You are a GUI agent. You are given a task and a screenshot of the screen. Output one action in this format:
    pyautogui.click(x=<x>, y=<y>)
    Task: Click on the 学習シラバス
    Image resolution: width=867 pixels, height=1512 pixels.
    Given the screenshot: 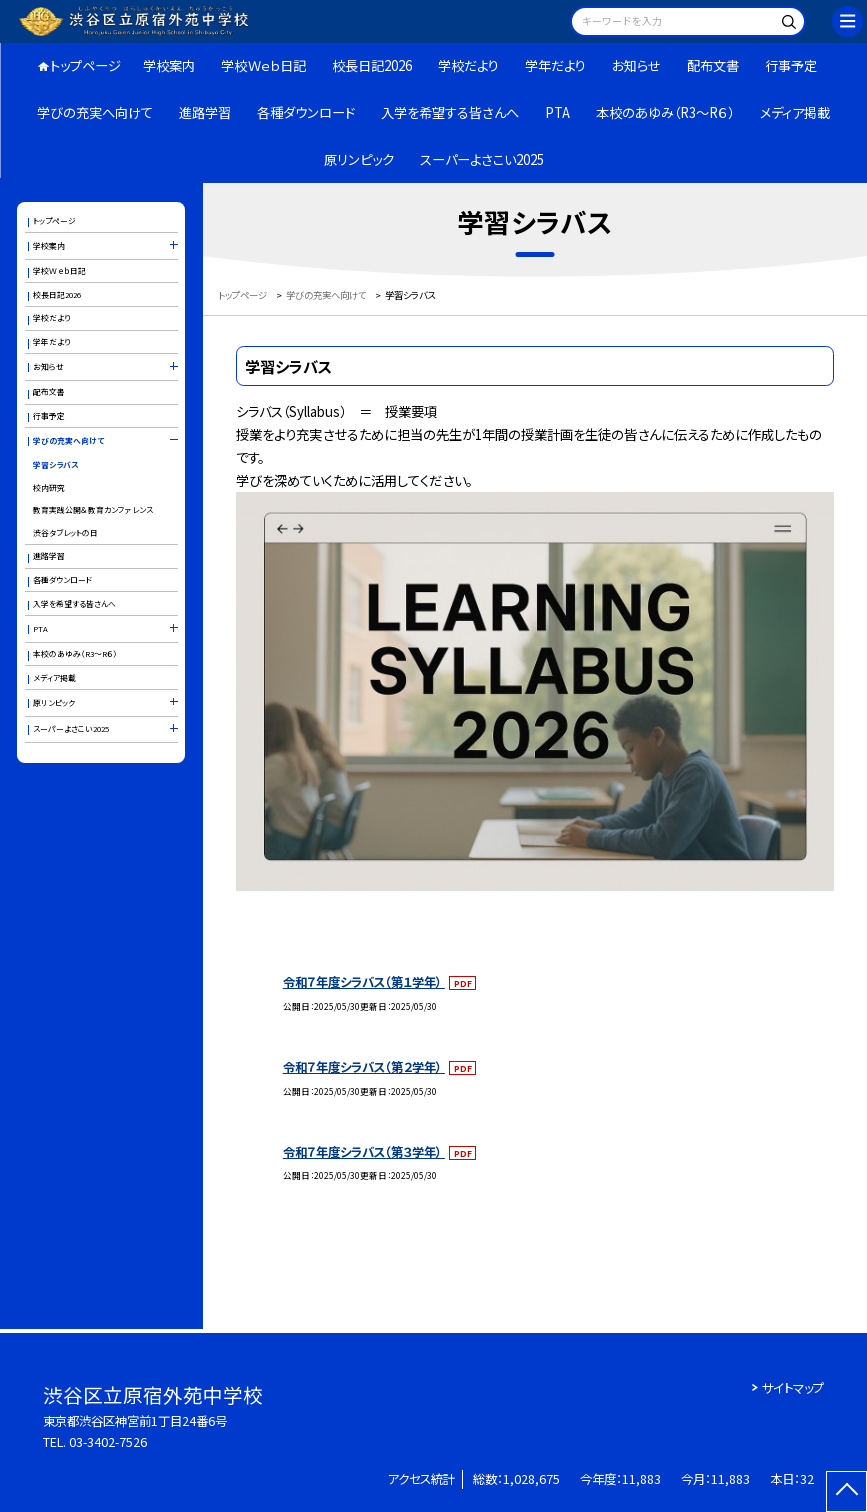 What is the action you would take?
    pyautogui.click(x=56, y=464)
    